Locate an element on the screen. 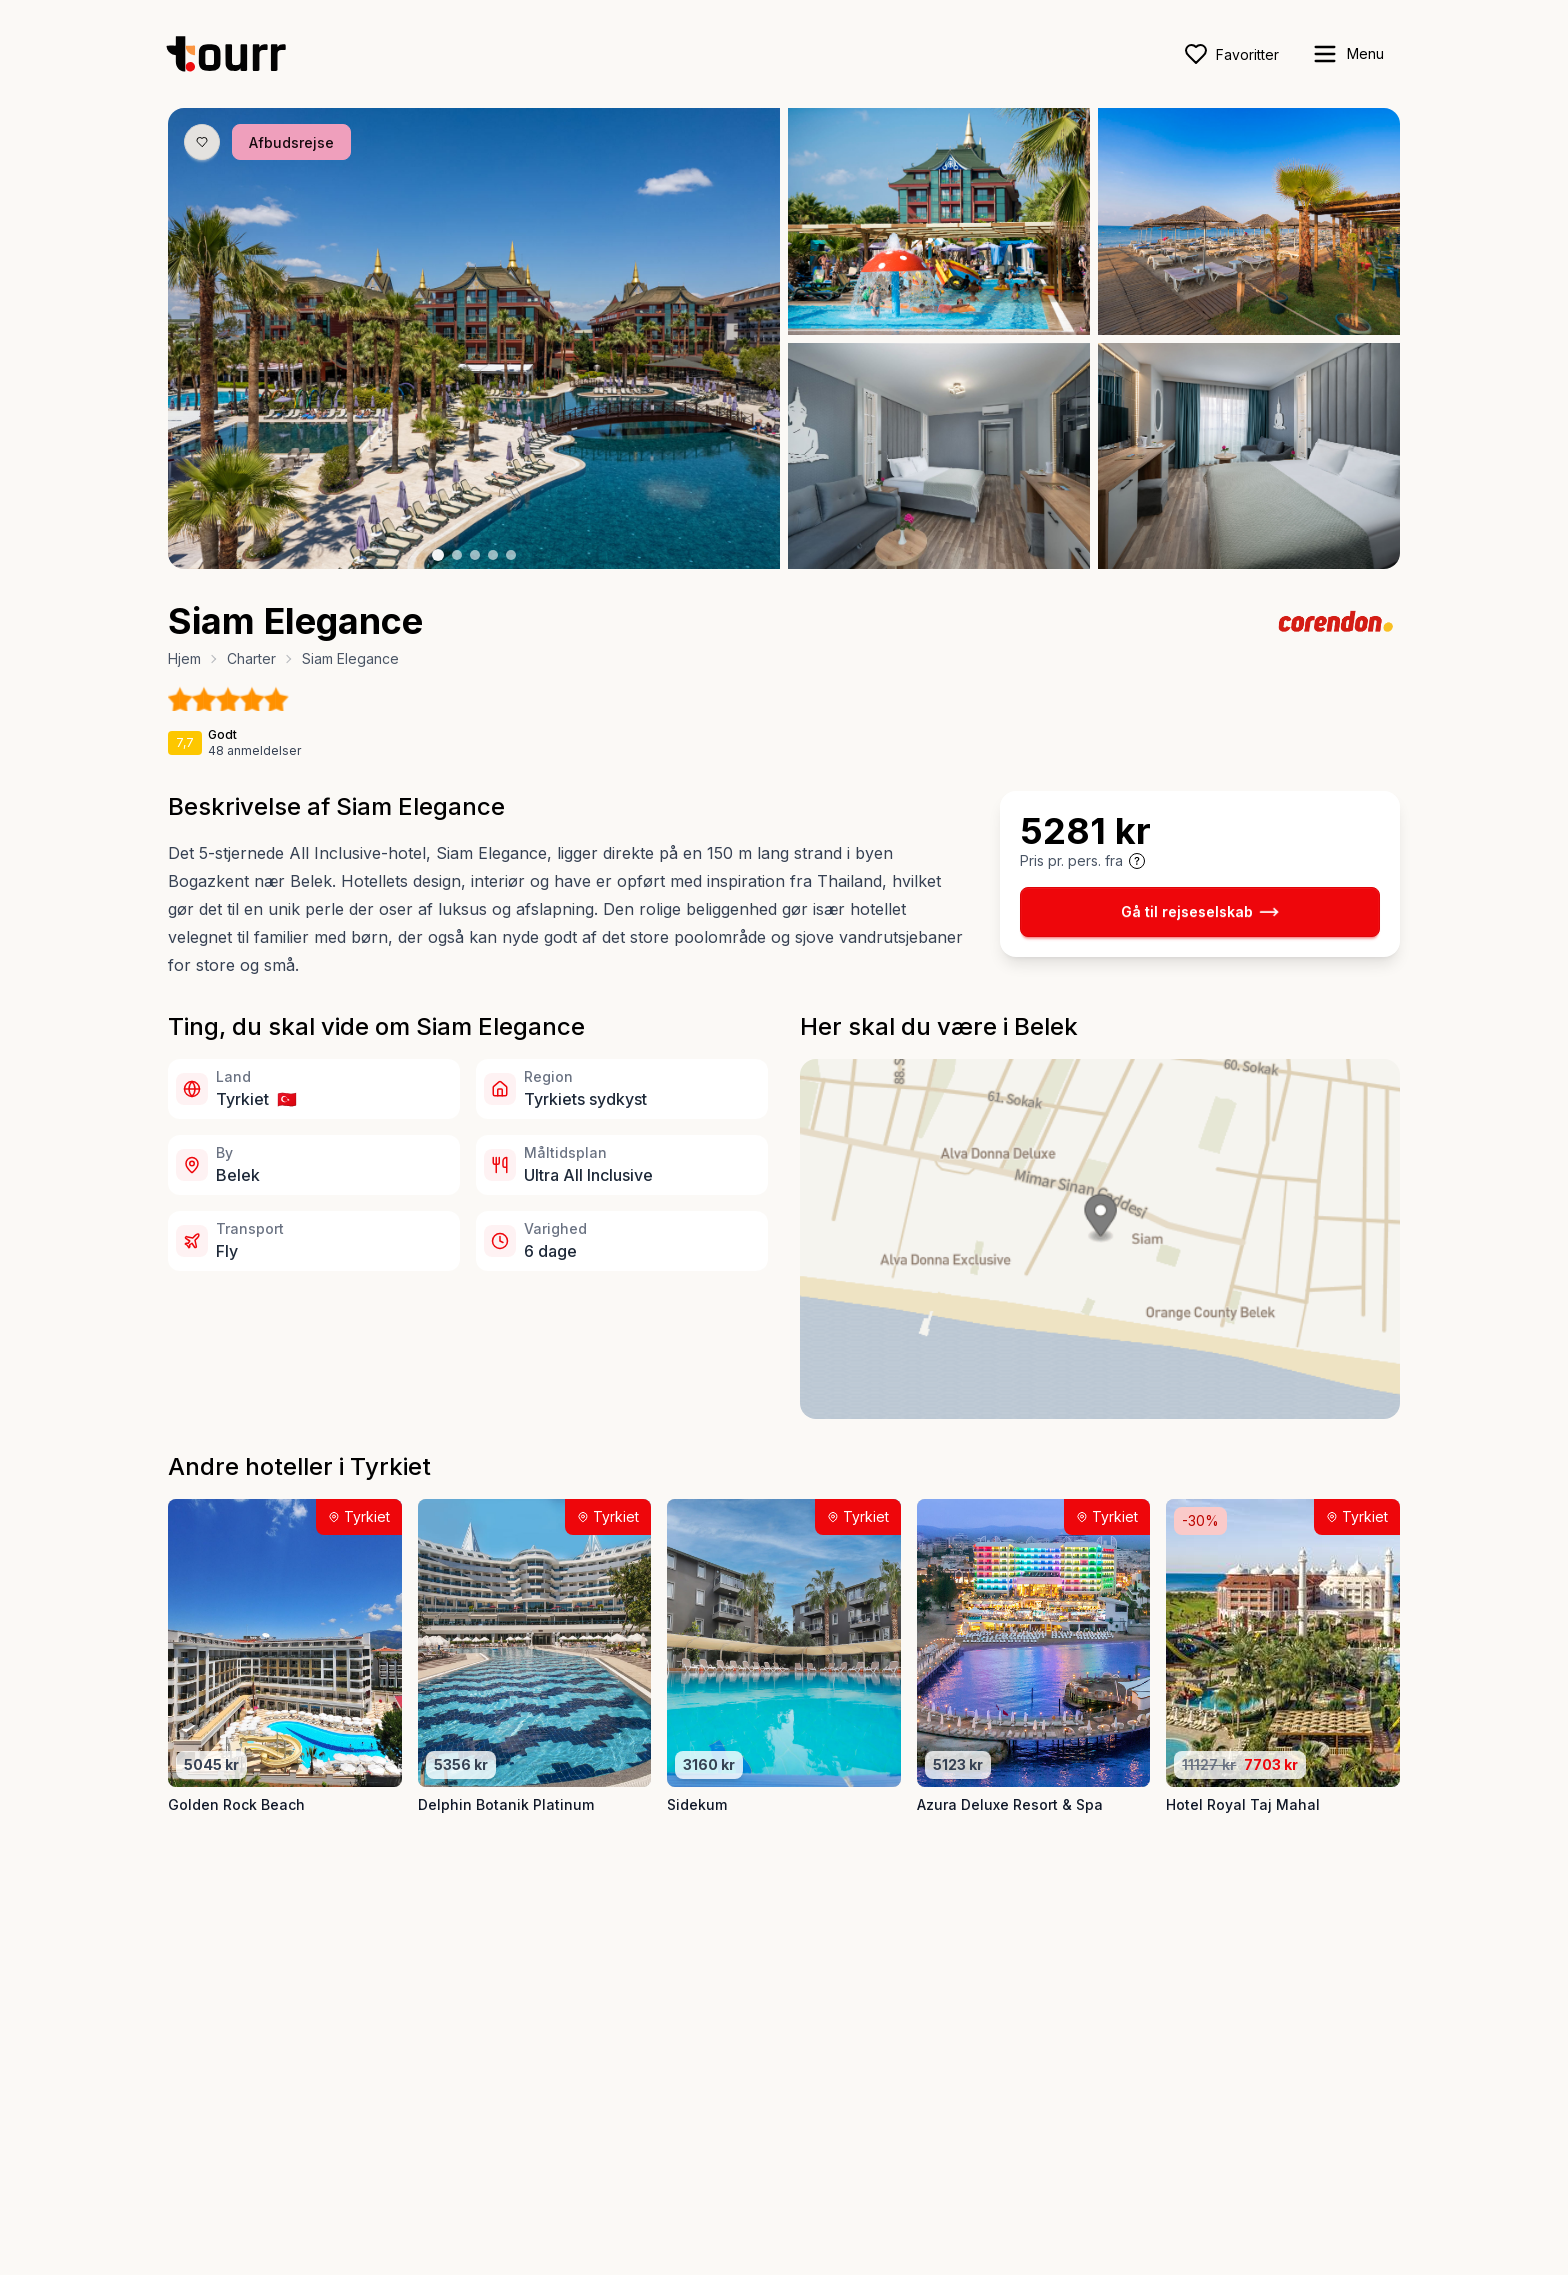  [Gem produkt som favorit knap] is located at coordinates (202, 142).